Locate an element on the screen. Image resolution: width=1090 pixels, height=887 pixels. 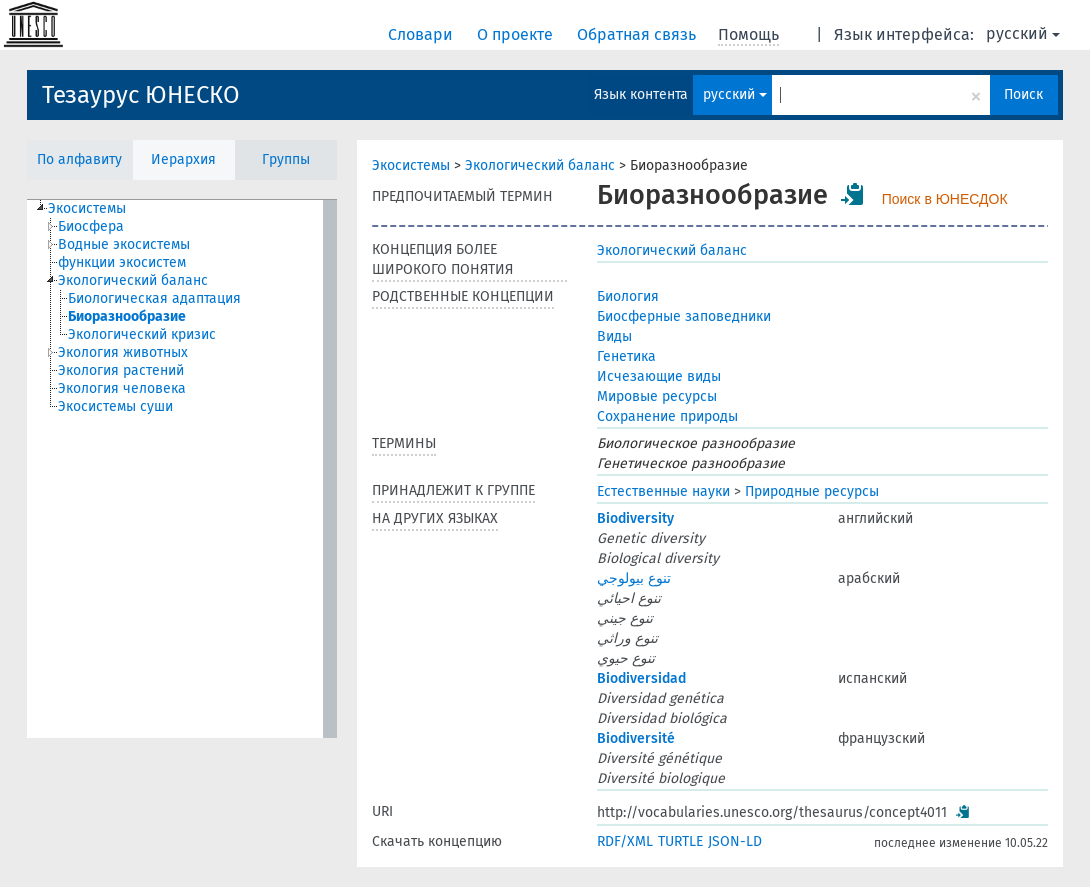
Исчезающие виды is located at coordinates (659, 376).